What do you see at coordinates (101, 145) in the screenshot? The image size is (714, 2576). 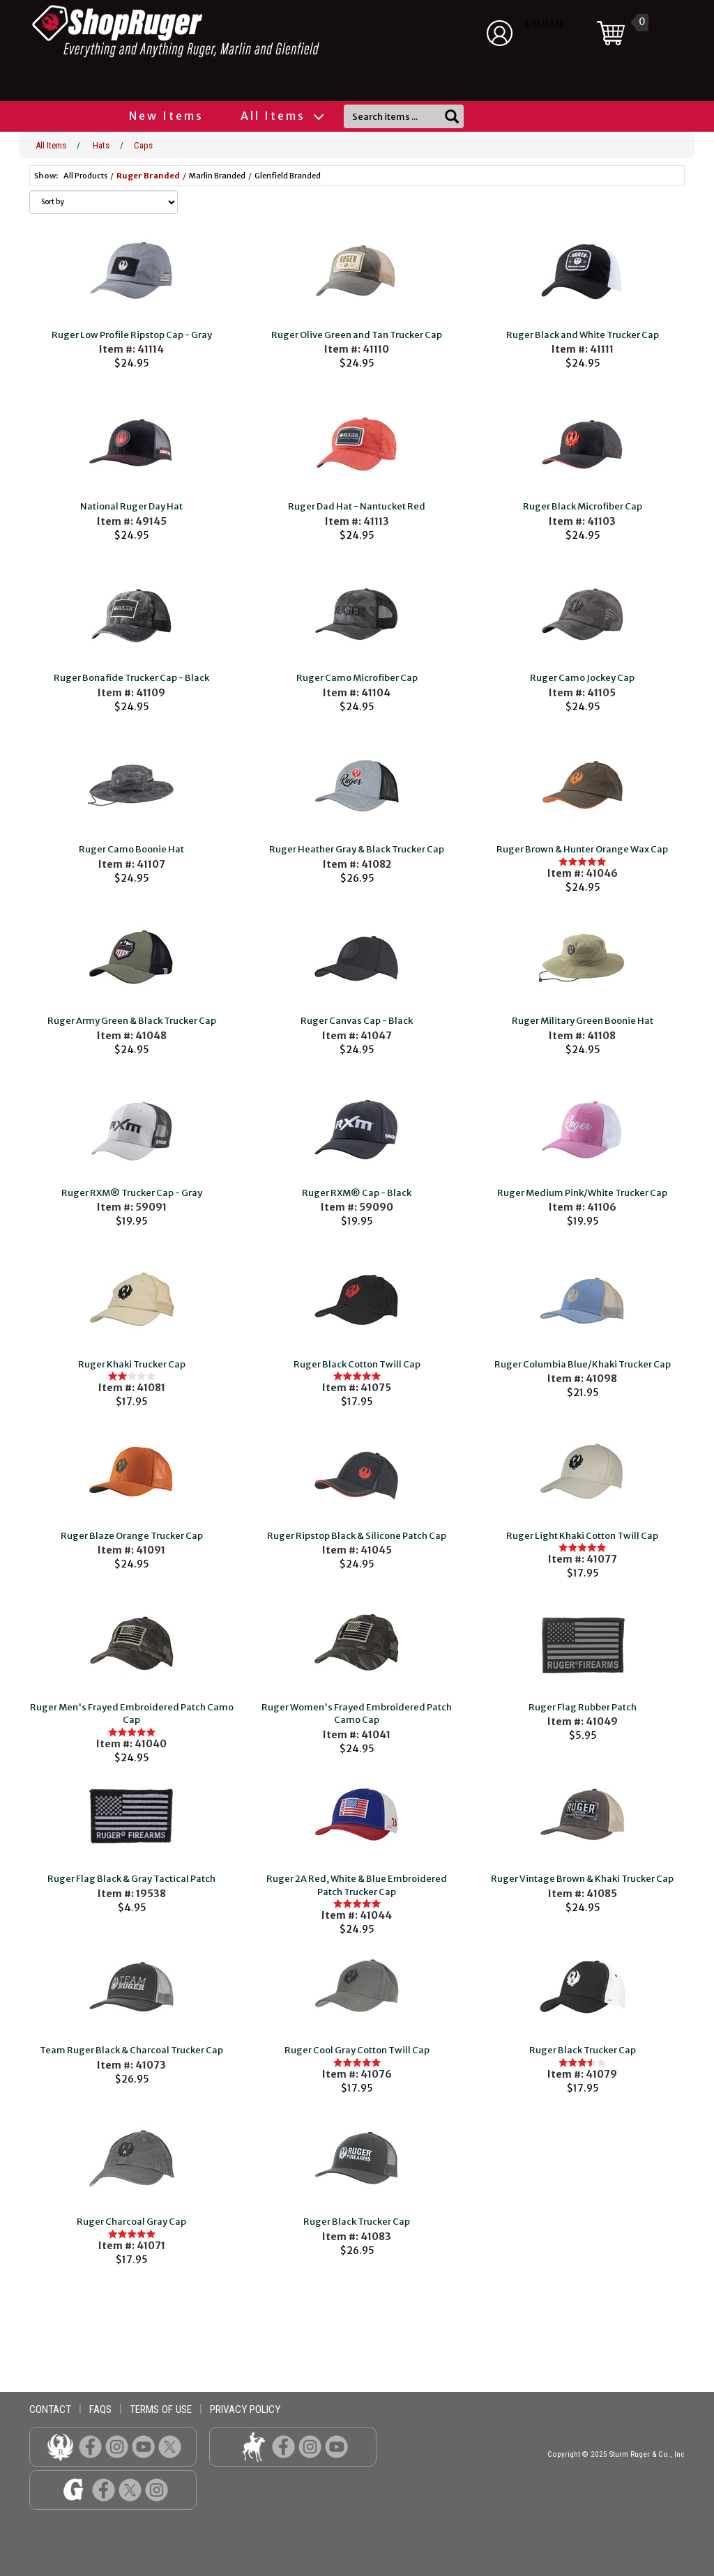 I see `Hats` at bounding box center [101, 145].